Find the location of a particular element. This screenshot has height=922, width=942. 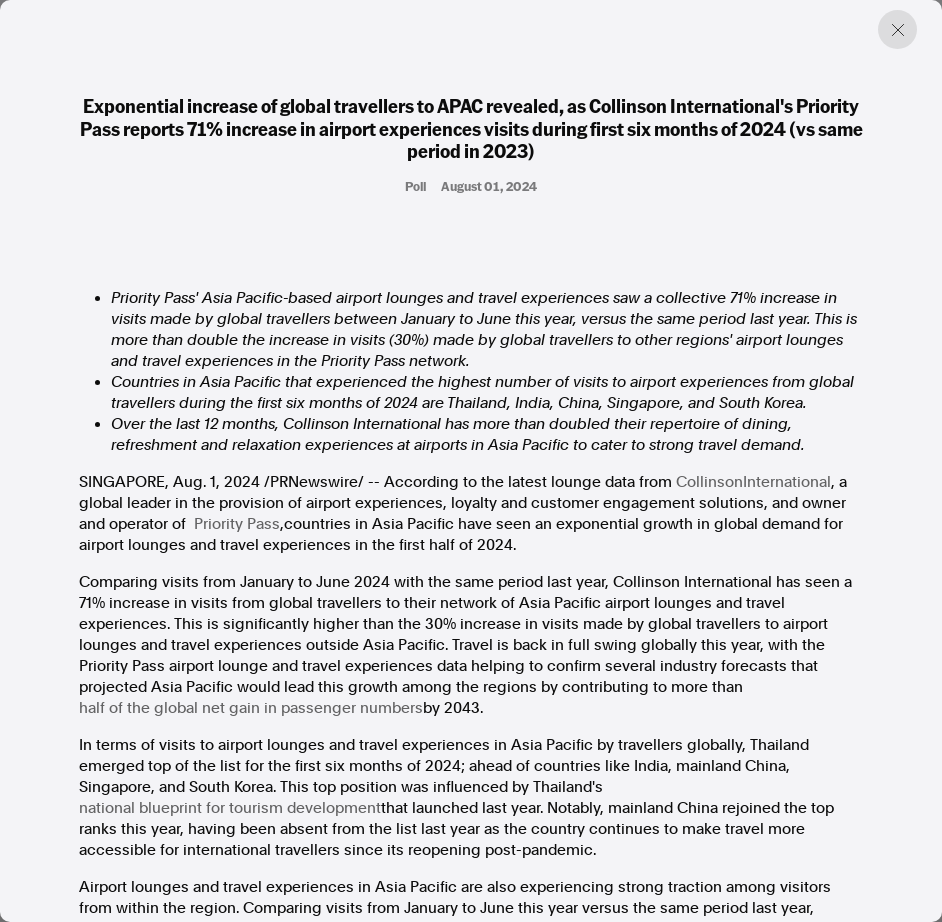

CollinsonInternational is located at coordinates (753, 482).